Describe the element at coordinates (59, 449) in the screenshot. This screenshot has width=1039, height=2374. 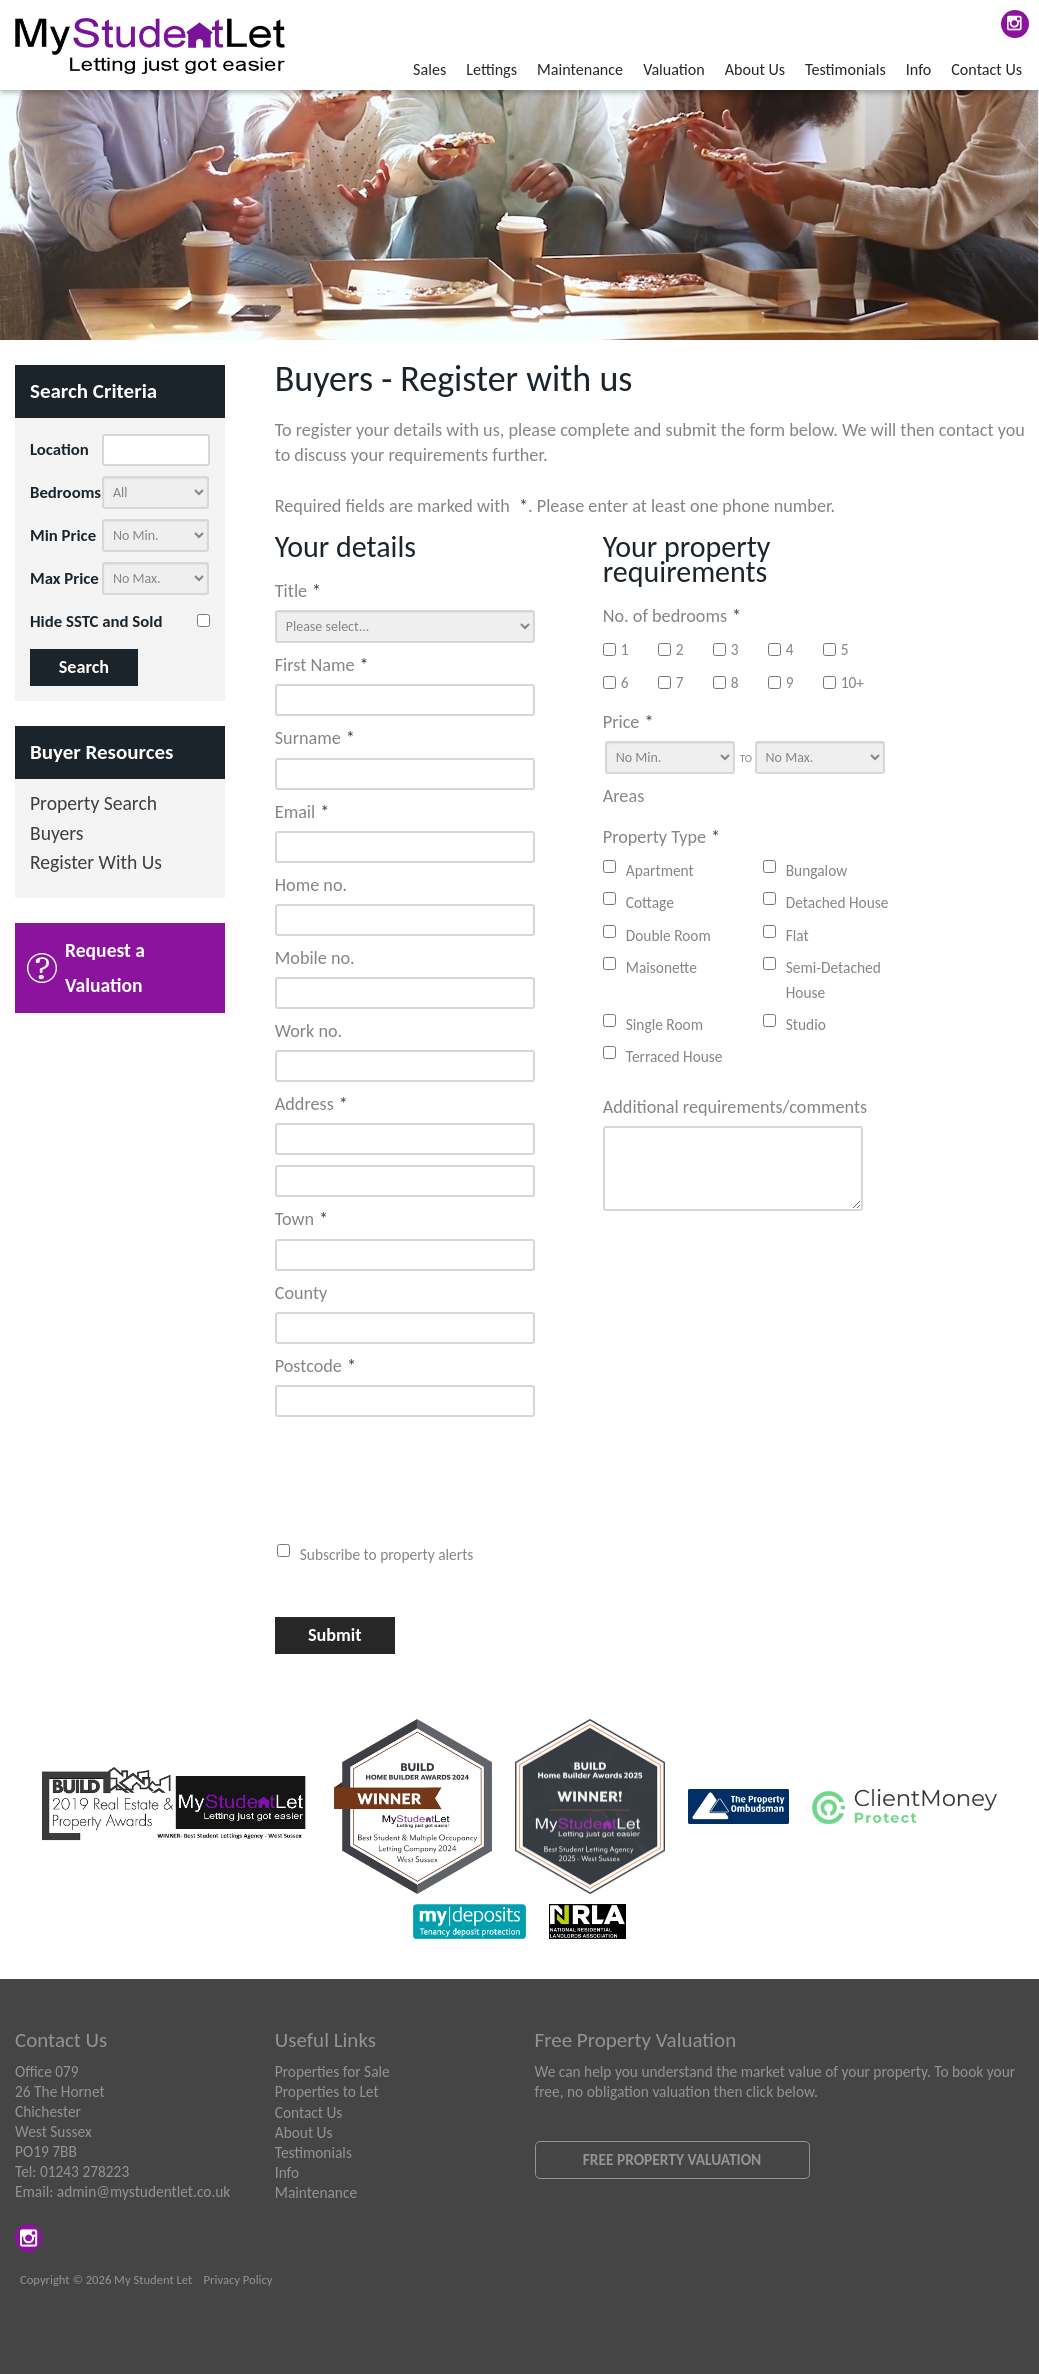
I see `Location` at that location.